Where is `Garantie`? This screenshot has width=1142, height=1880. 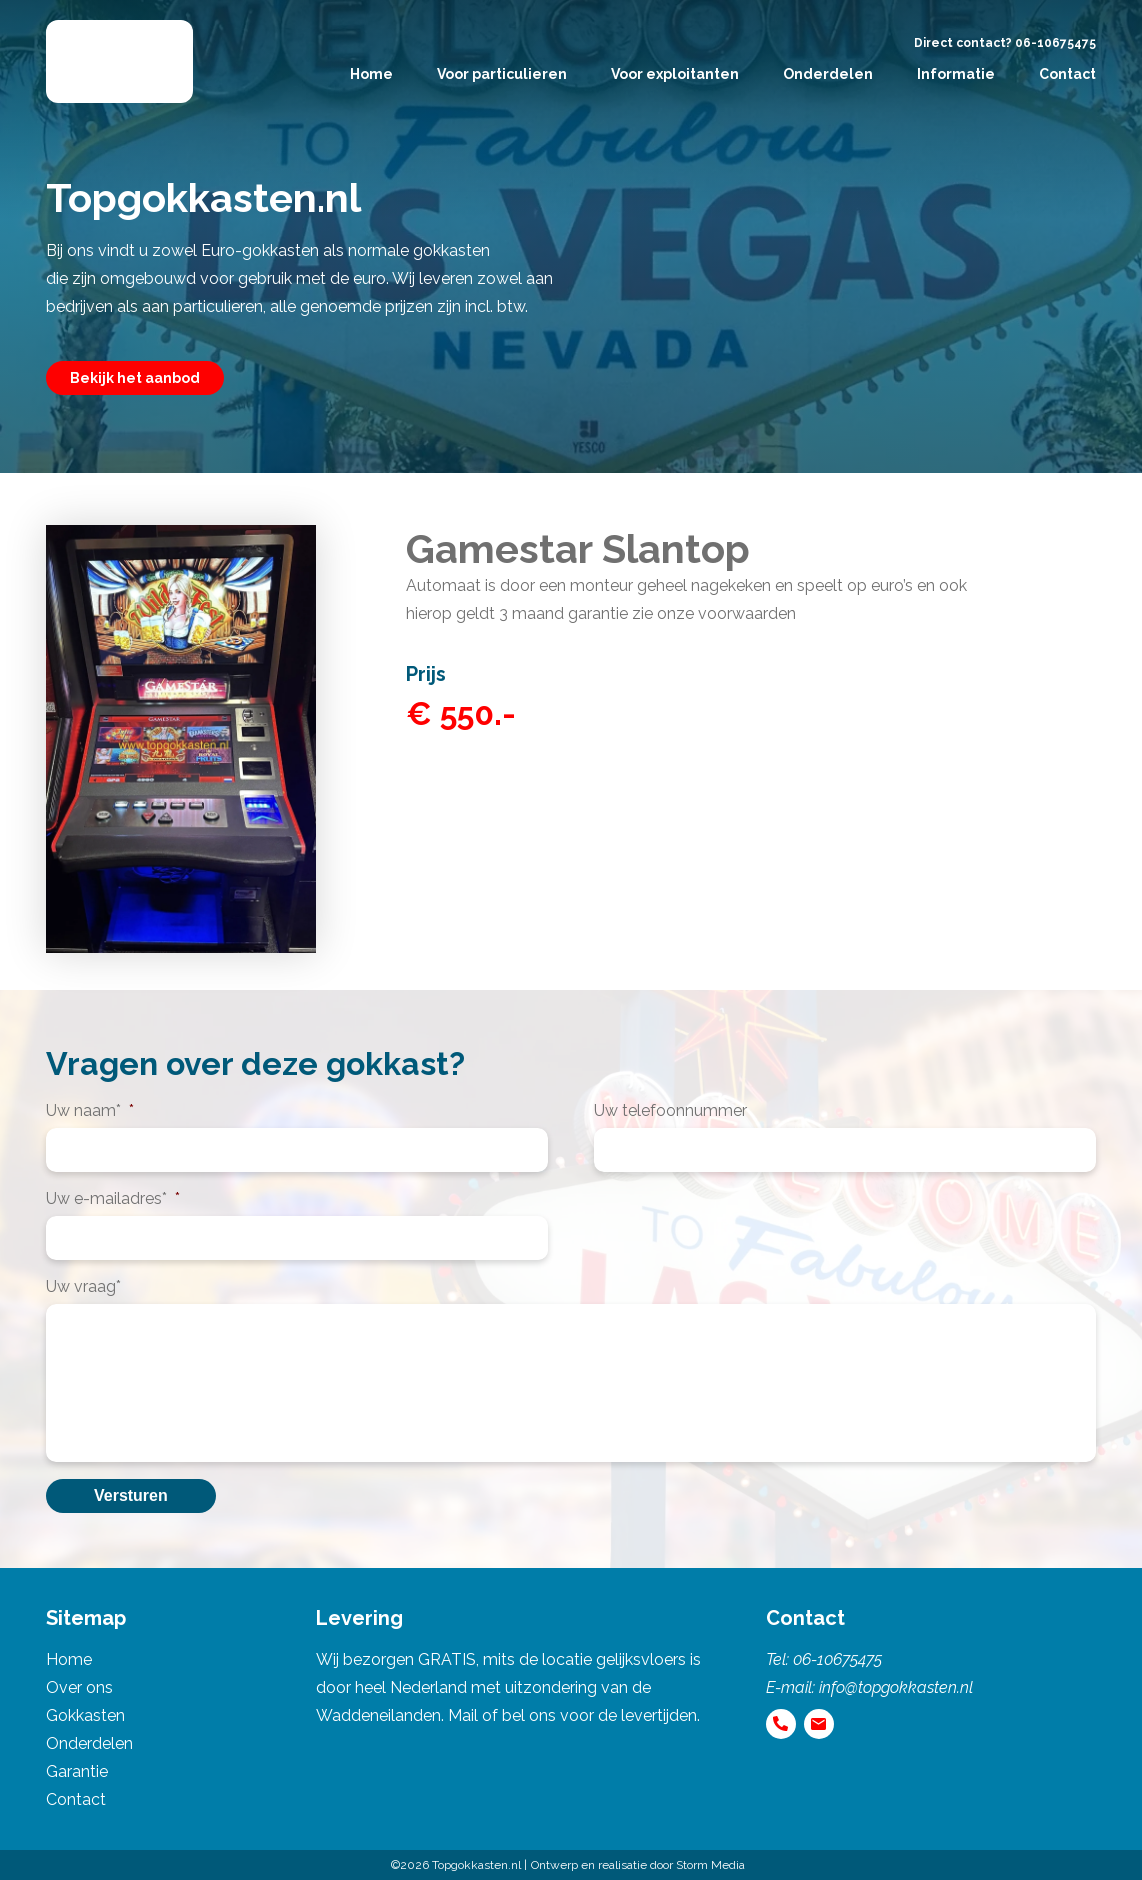
Garantie is located at coordinates (77, 1771).